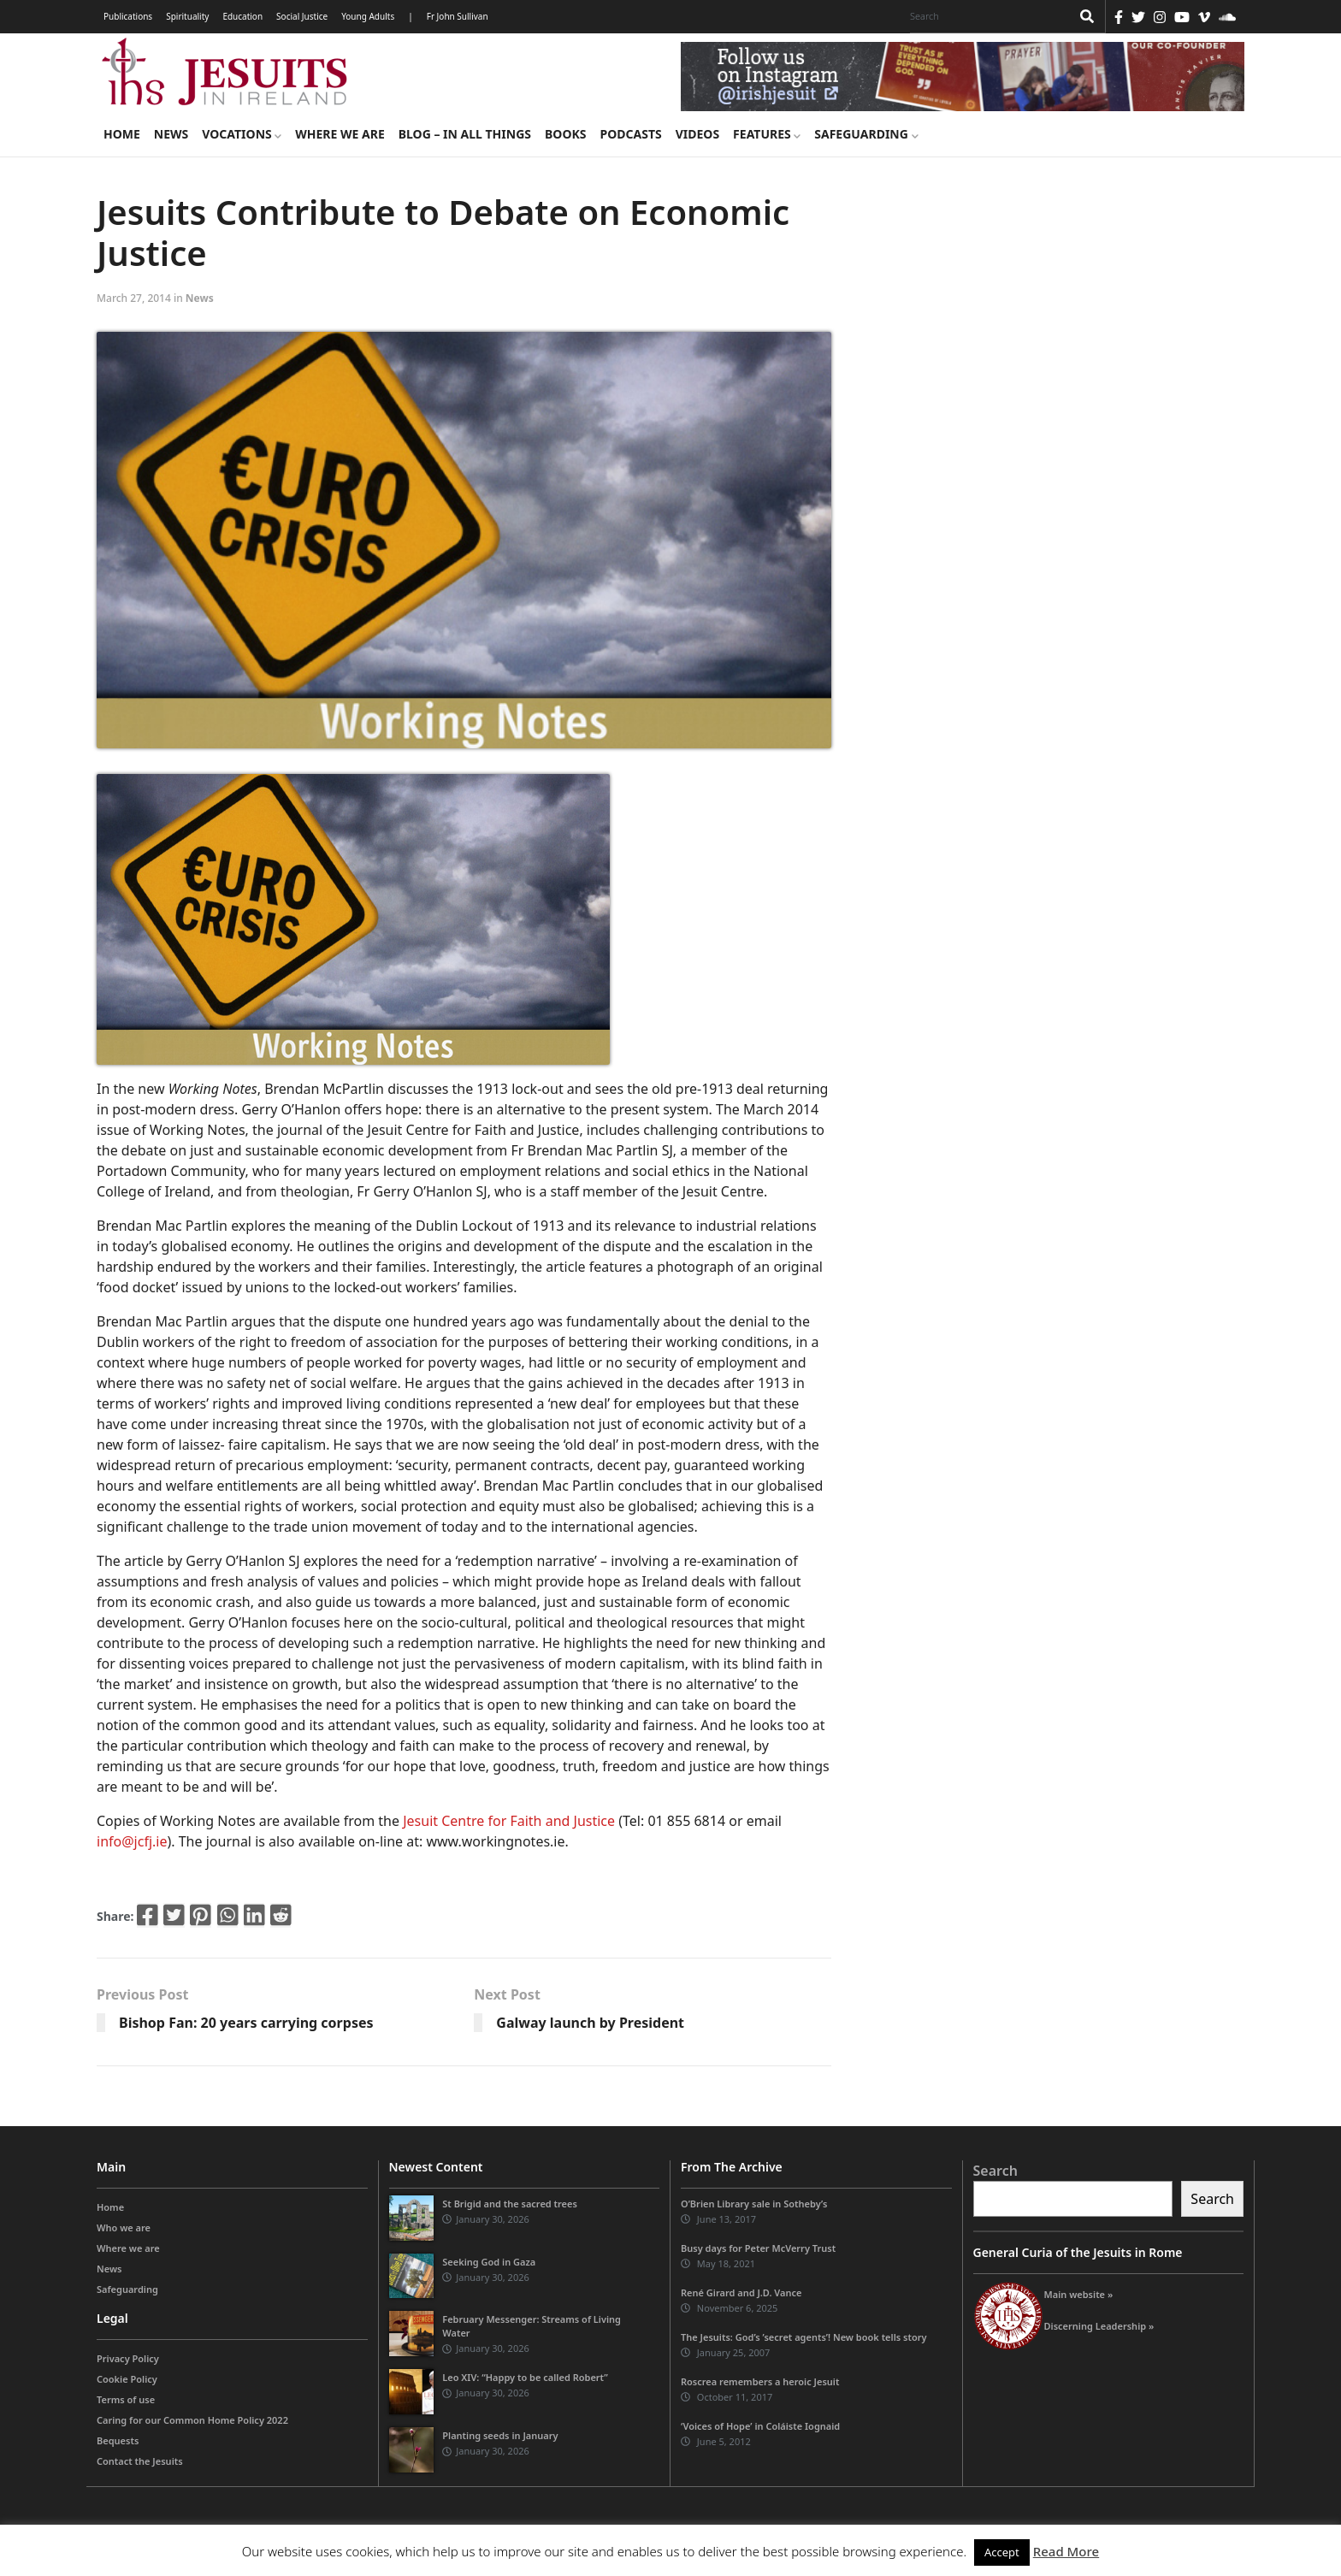 The width and height of the screenshot is (1341, 2576). I want to click on Home, so click(121, 134).